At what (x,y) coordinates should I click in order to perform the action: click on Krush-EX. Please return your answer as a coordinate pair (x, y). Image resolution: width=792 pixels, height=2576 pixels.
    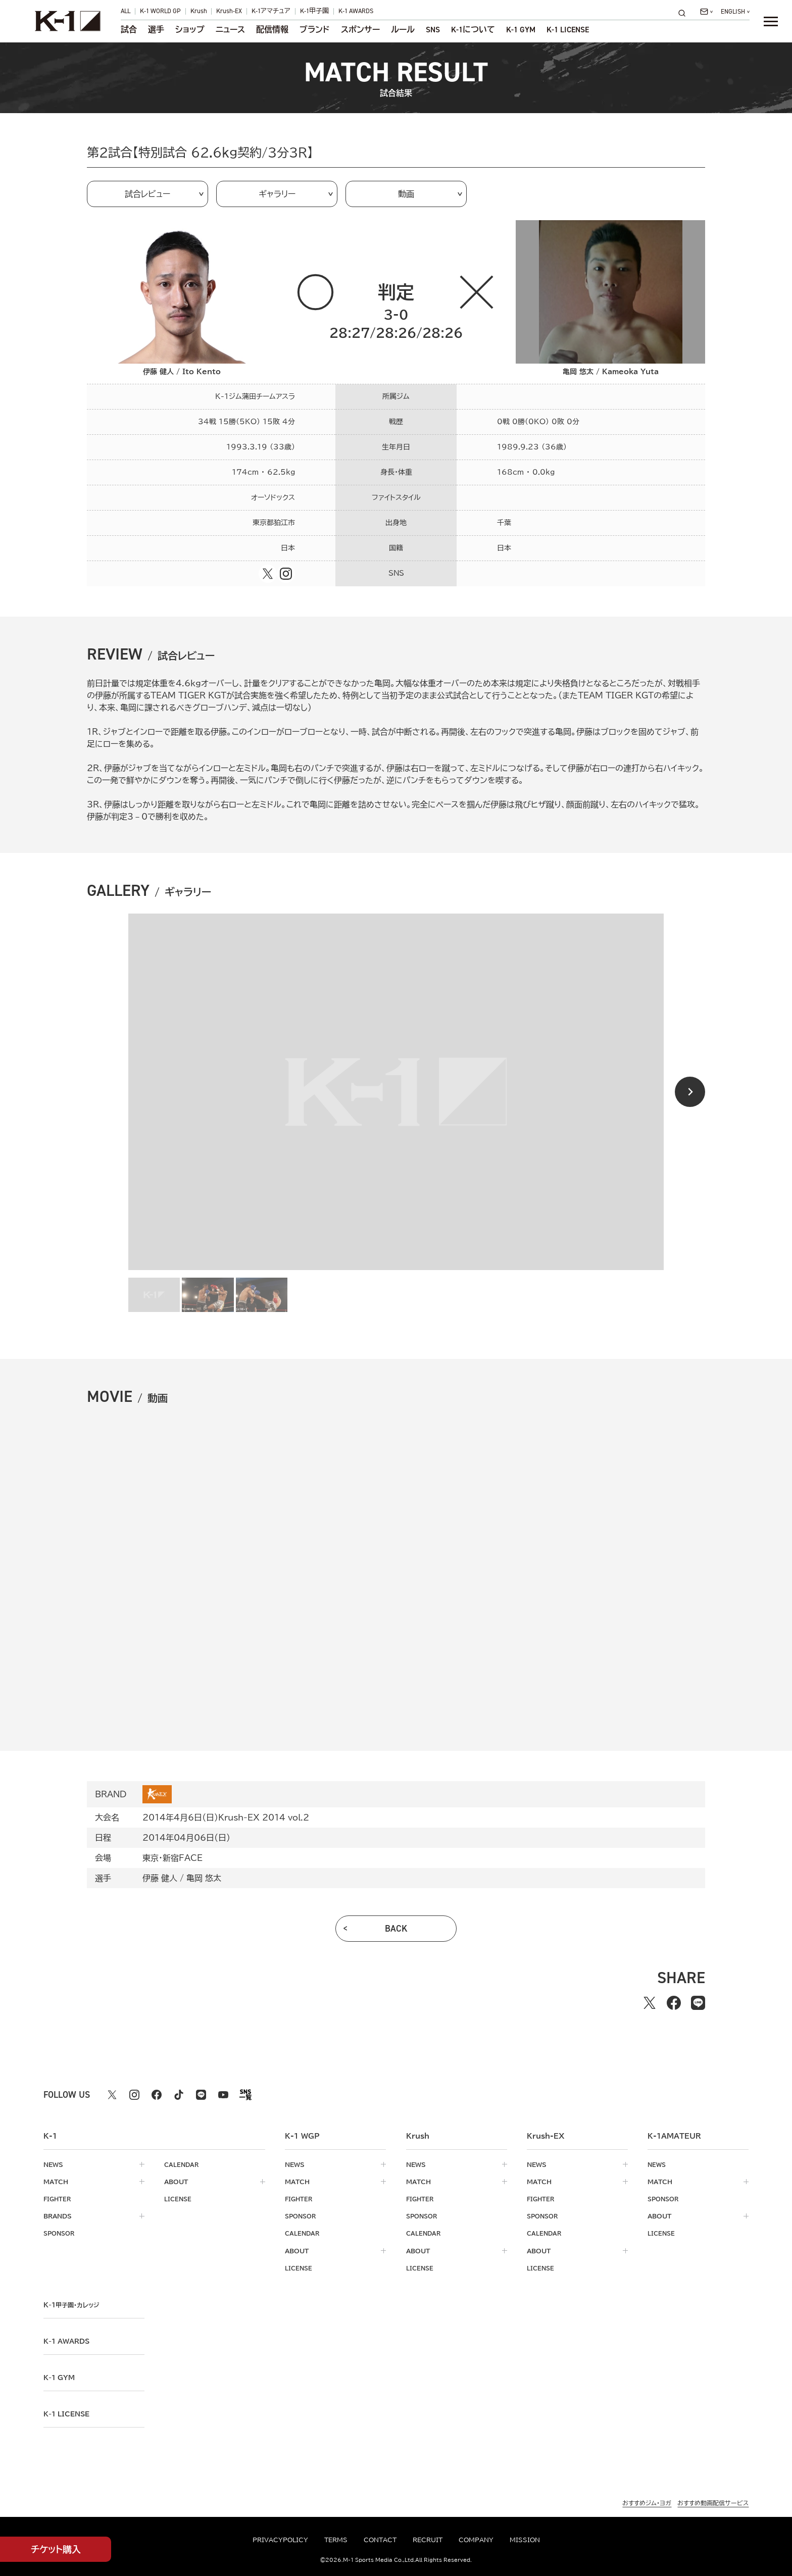
    Looking at the image, I should click on (229, 11).